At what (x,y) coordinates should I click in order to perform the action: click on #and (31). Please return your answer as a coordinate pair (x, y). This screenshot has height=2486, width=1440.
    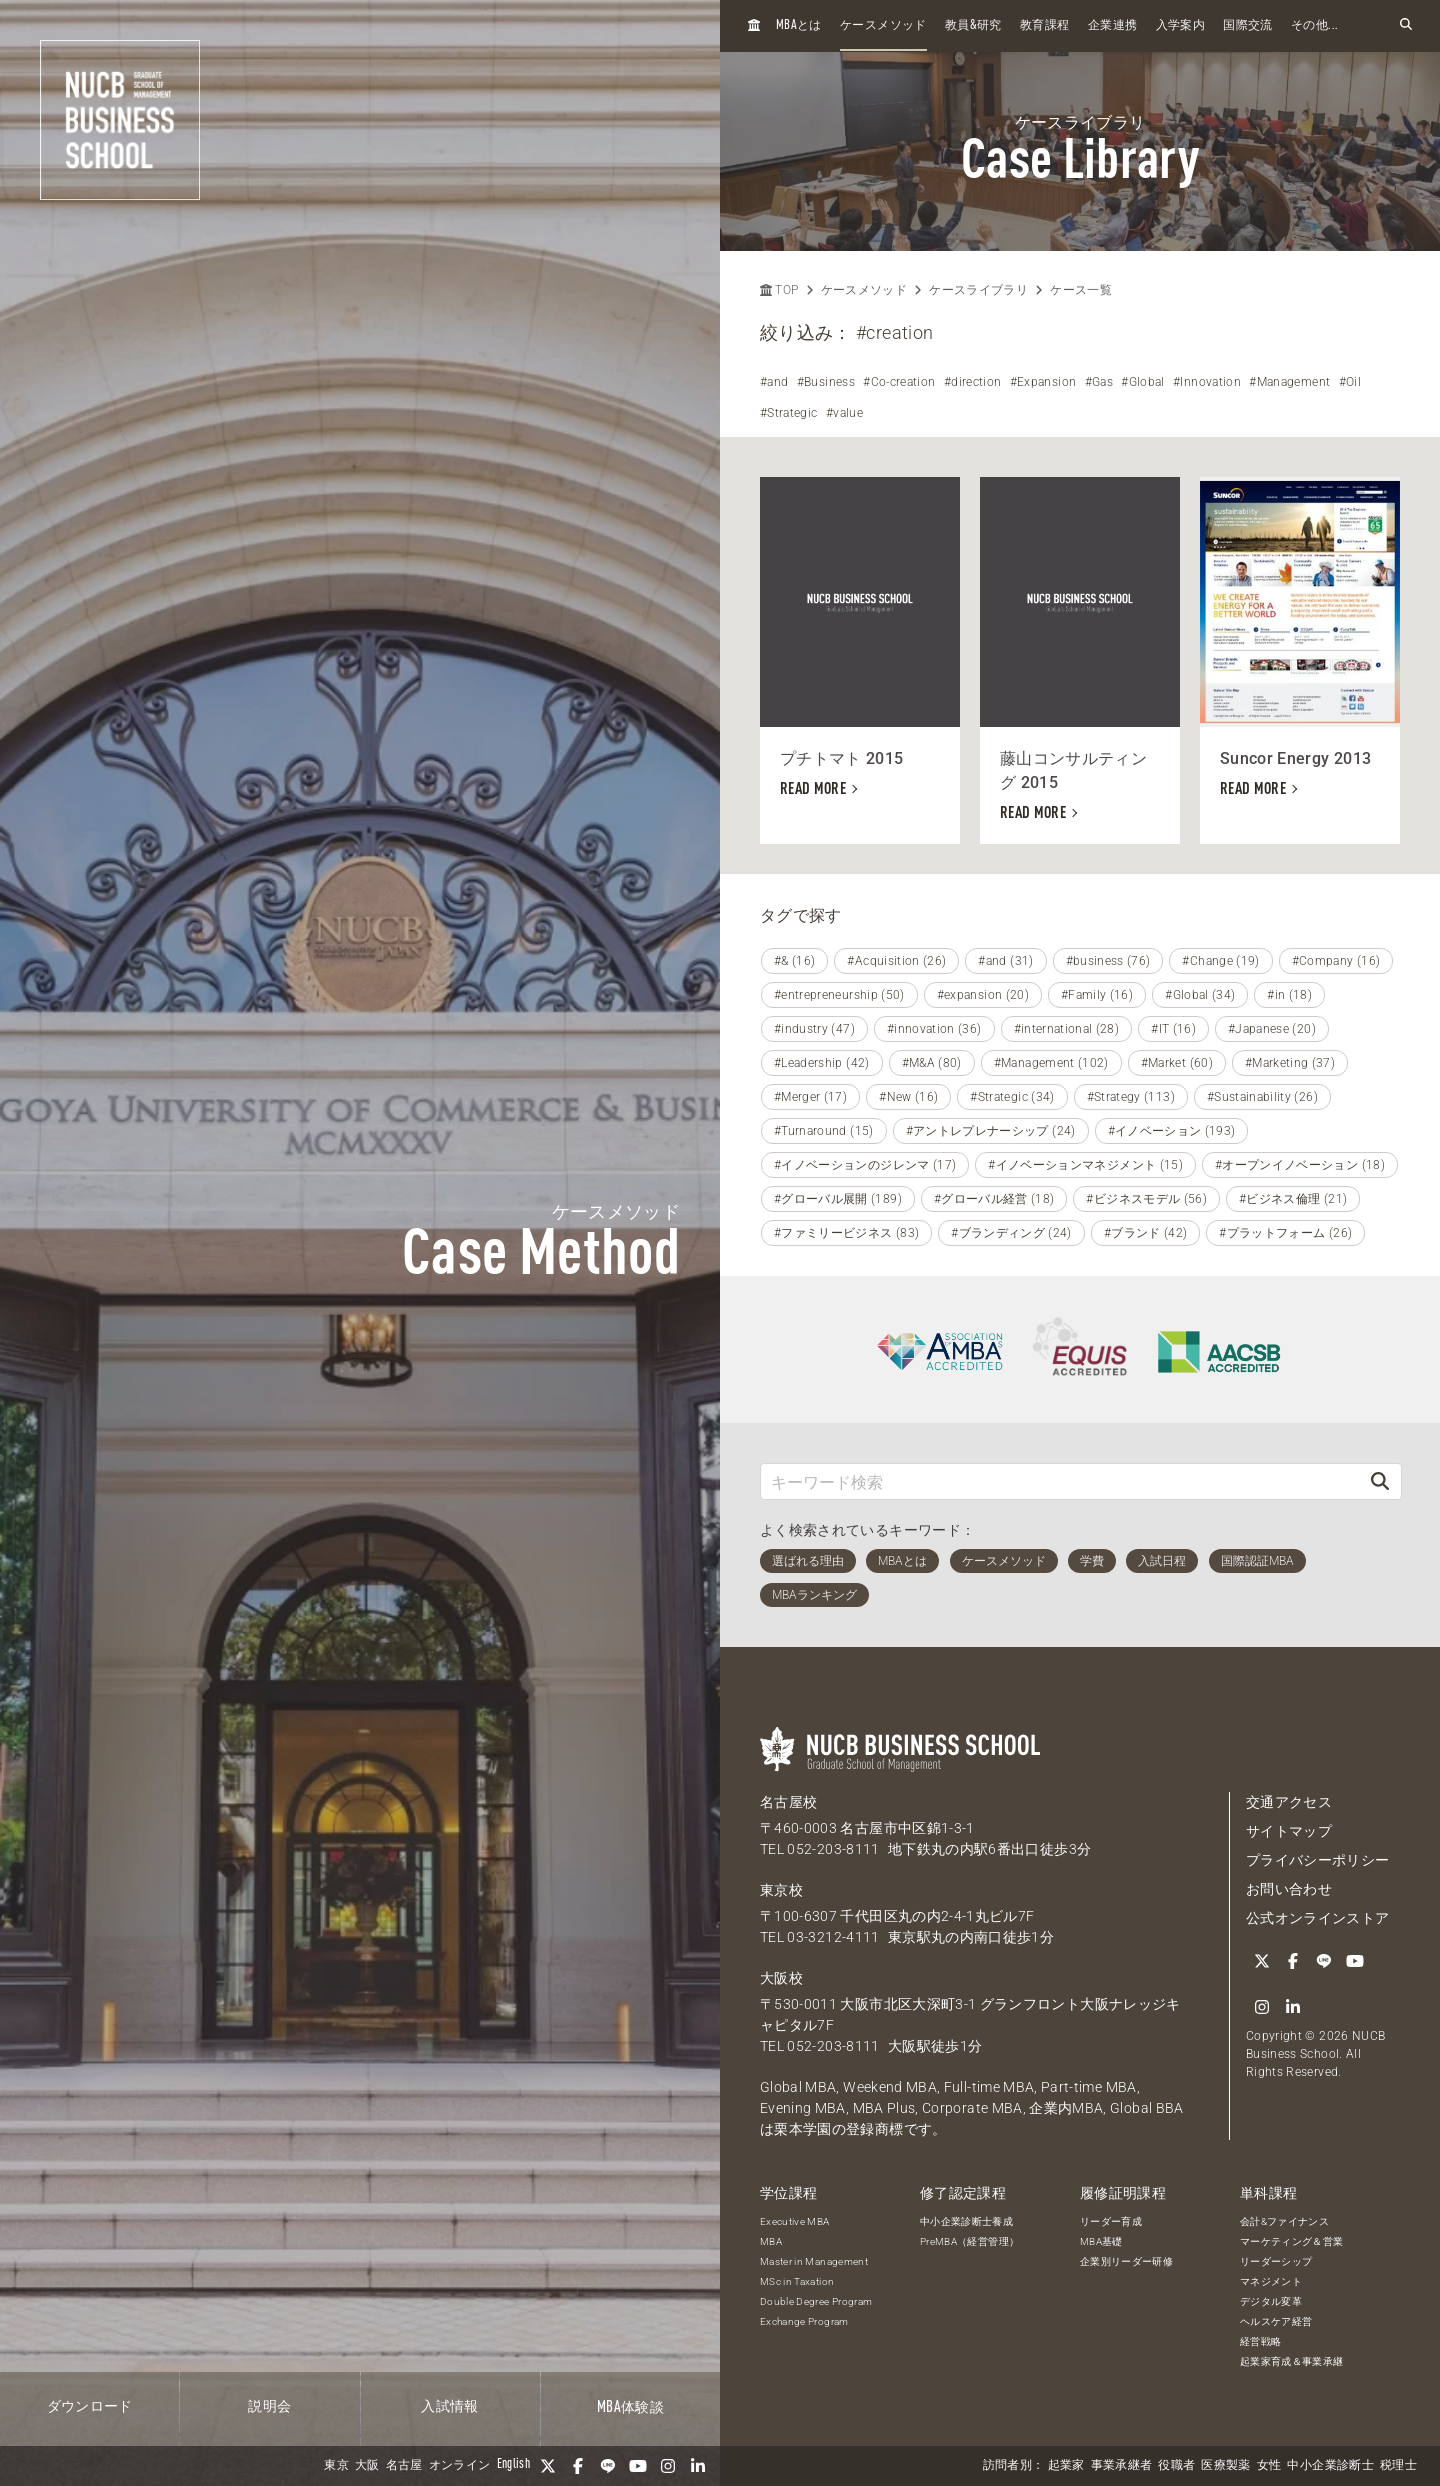
    Looking at the image, I should click on (1005, 961).